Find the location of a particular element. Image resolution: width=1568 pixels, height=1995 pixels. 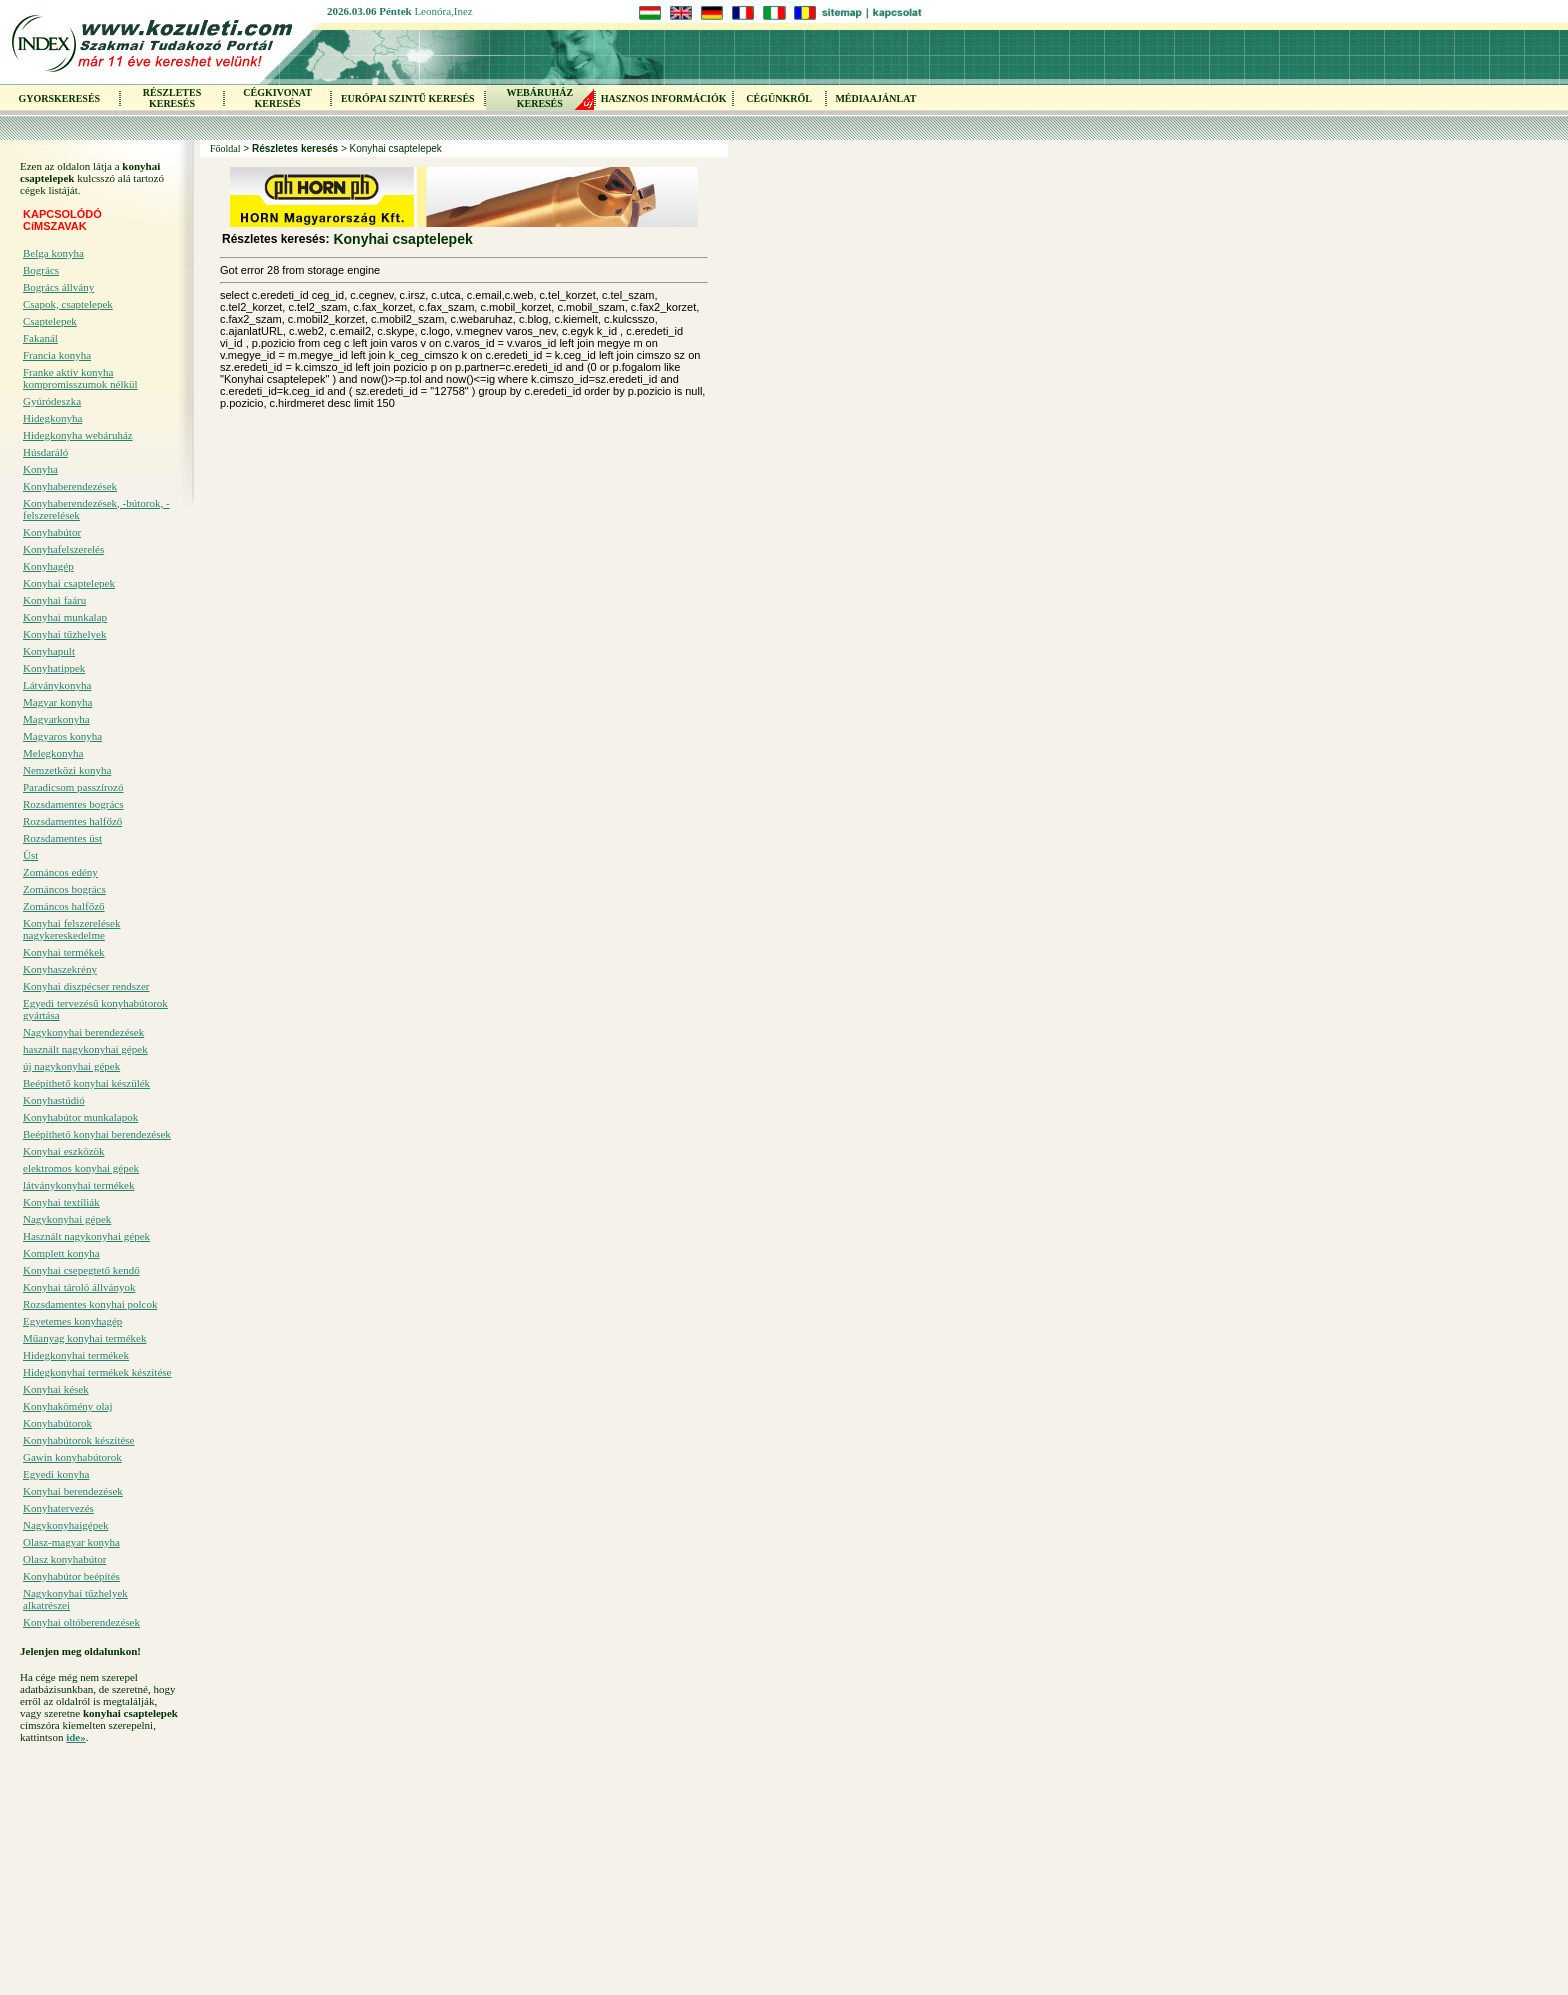

ide» is located at coordinates (76, 1737).